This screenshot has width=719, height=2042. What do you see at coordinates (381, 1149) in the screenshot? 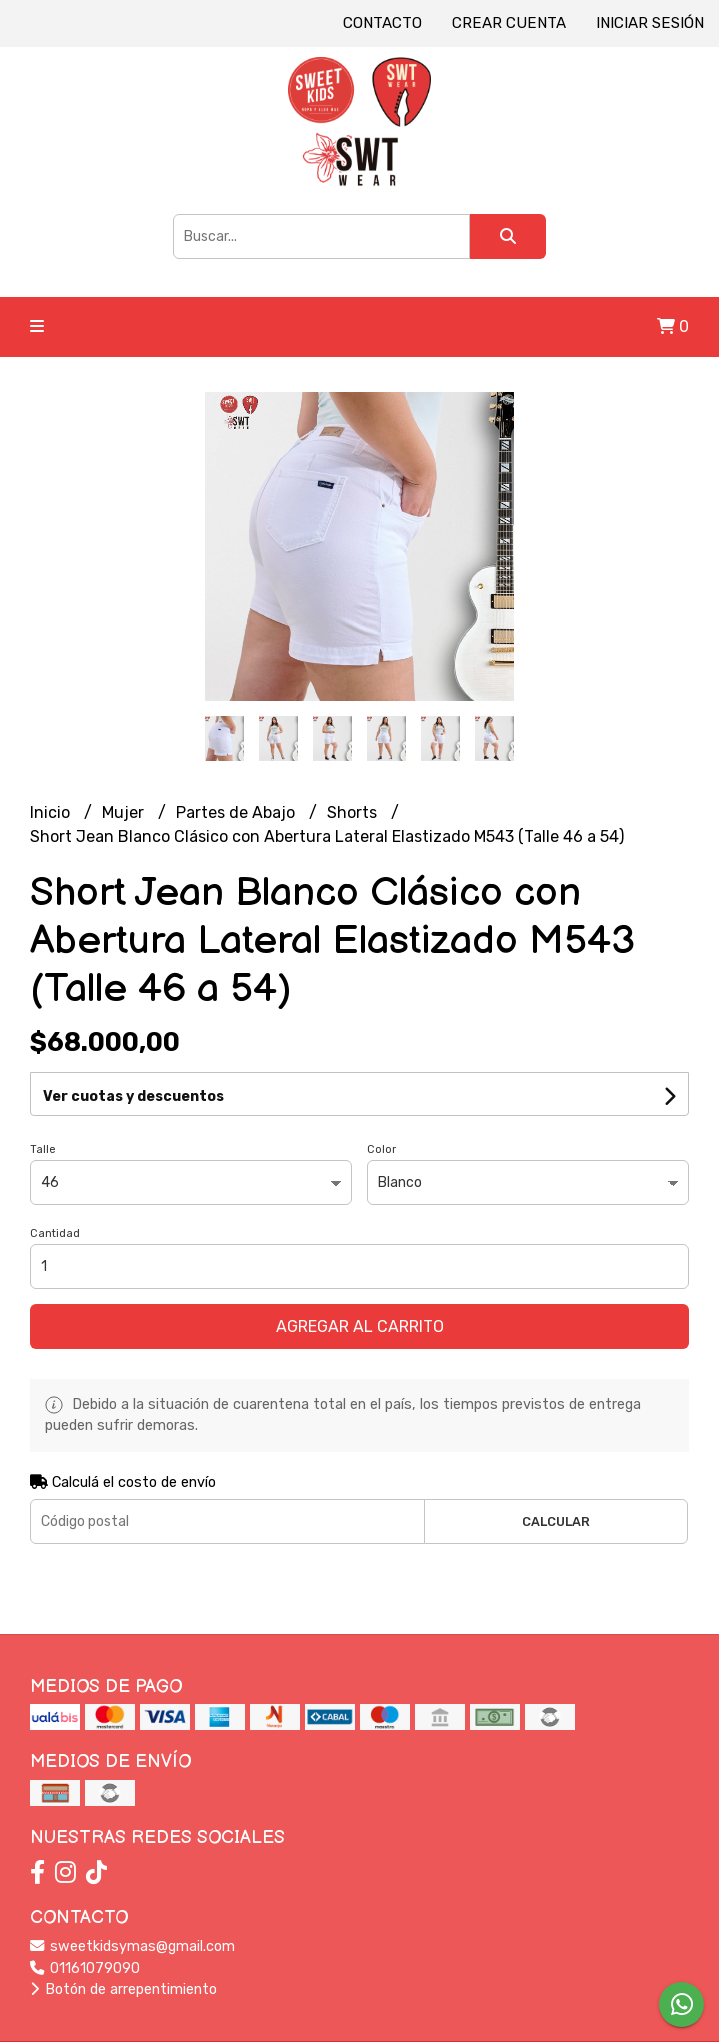
I see `Color` at bounding box center [381, 1149].